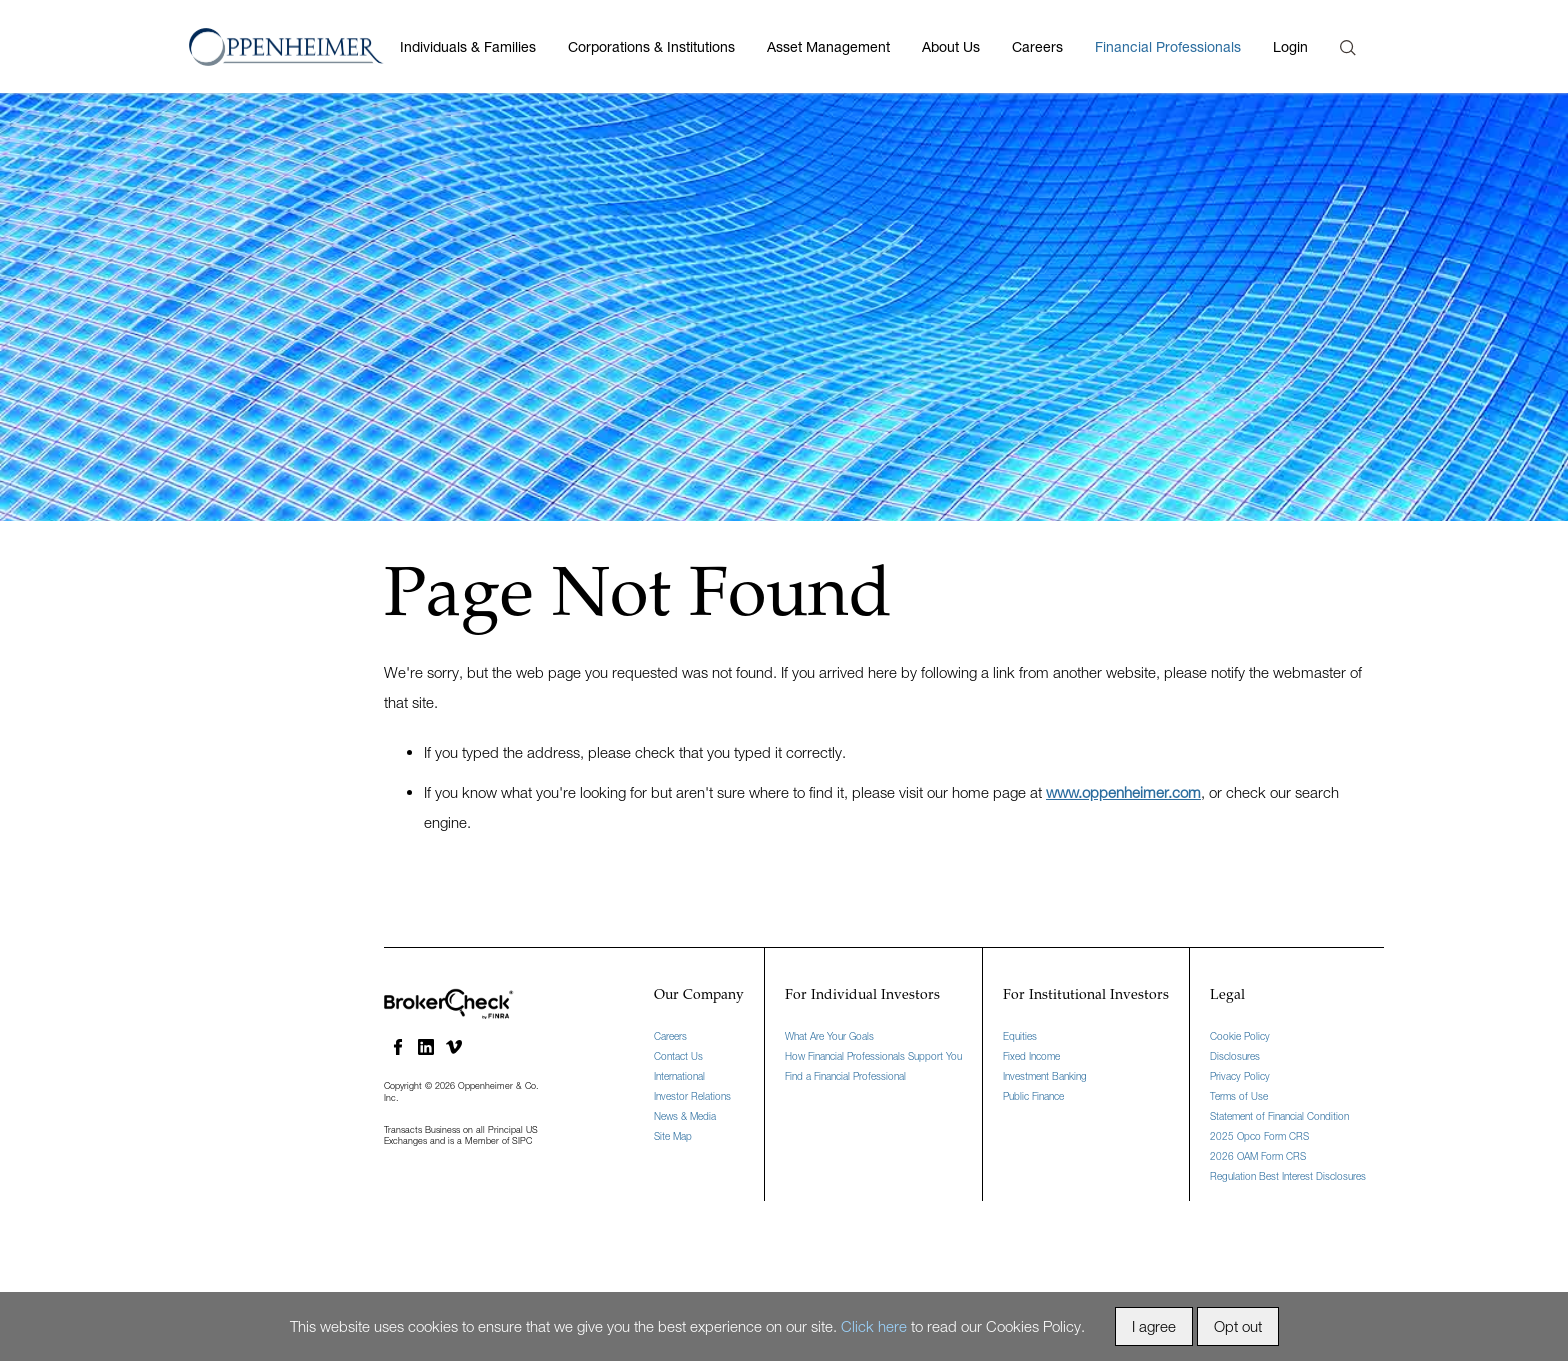 The width and height of the screenshot is (1568, 1361). I want to click on Fixed Income, so click(1031, 1056).